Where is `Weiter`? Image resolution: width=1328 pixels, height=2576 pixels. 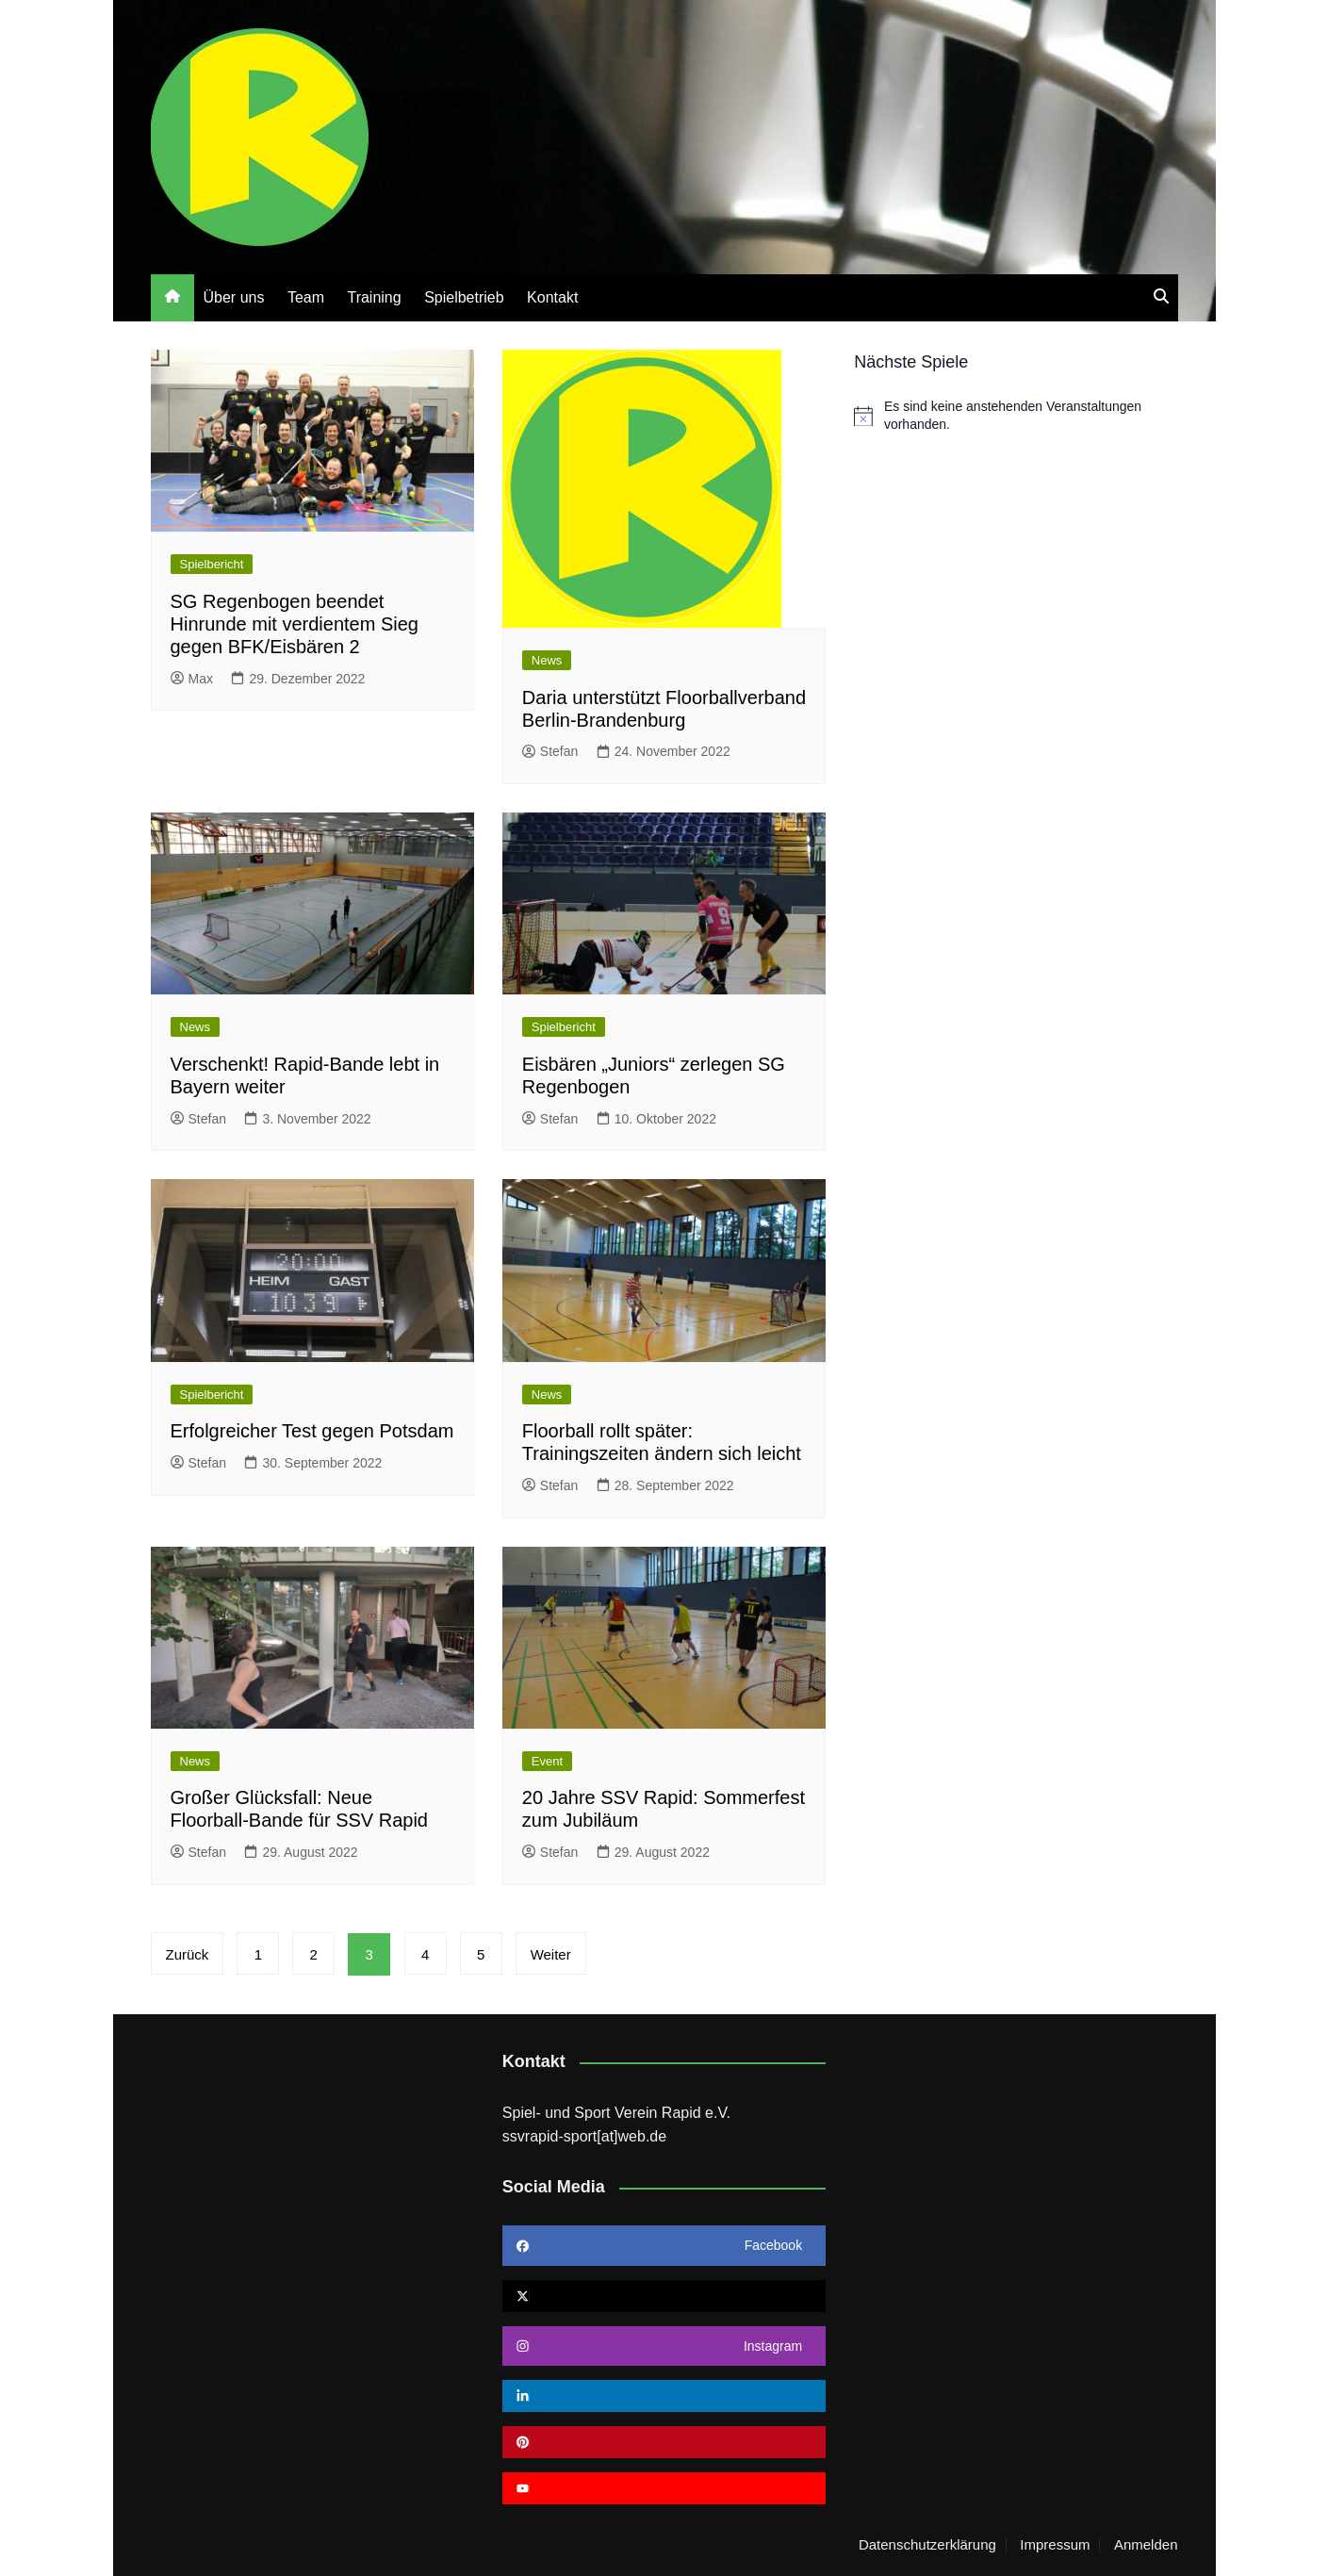
Weiter is located at coordinates (553, 1954).